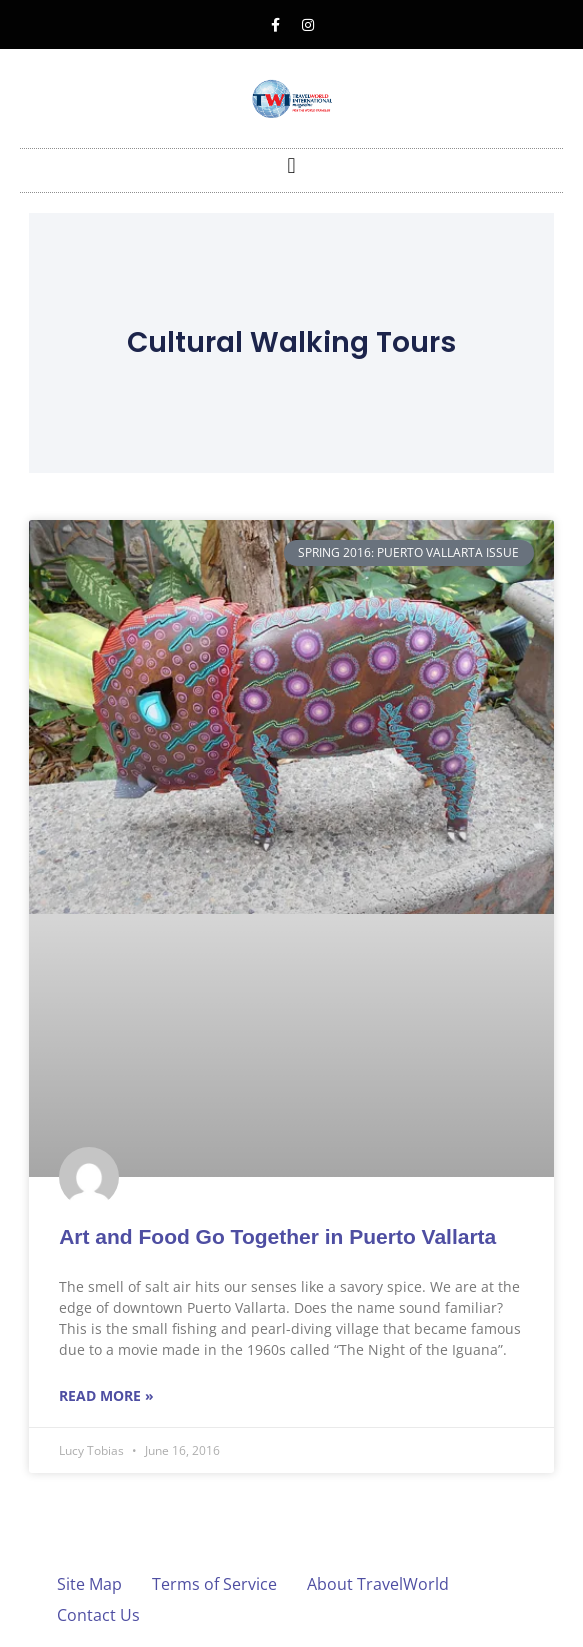 This screenshot has height=1647, width=583. I want to click on Contact Us, so click(98, 1615).